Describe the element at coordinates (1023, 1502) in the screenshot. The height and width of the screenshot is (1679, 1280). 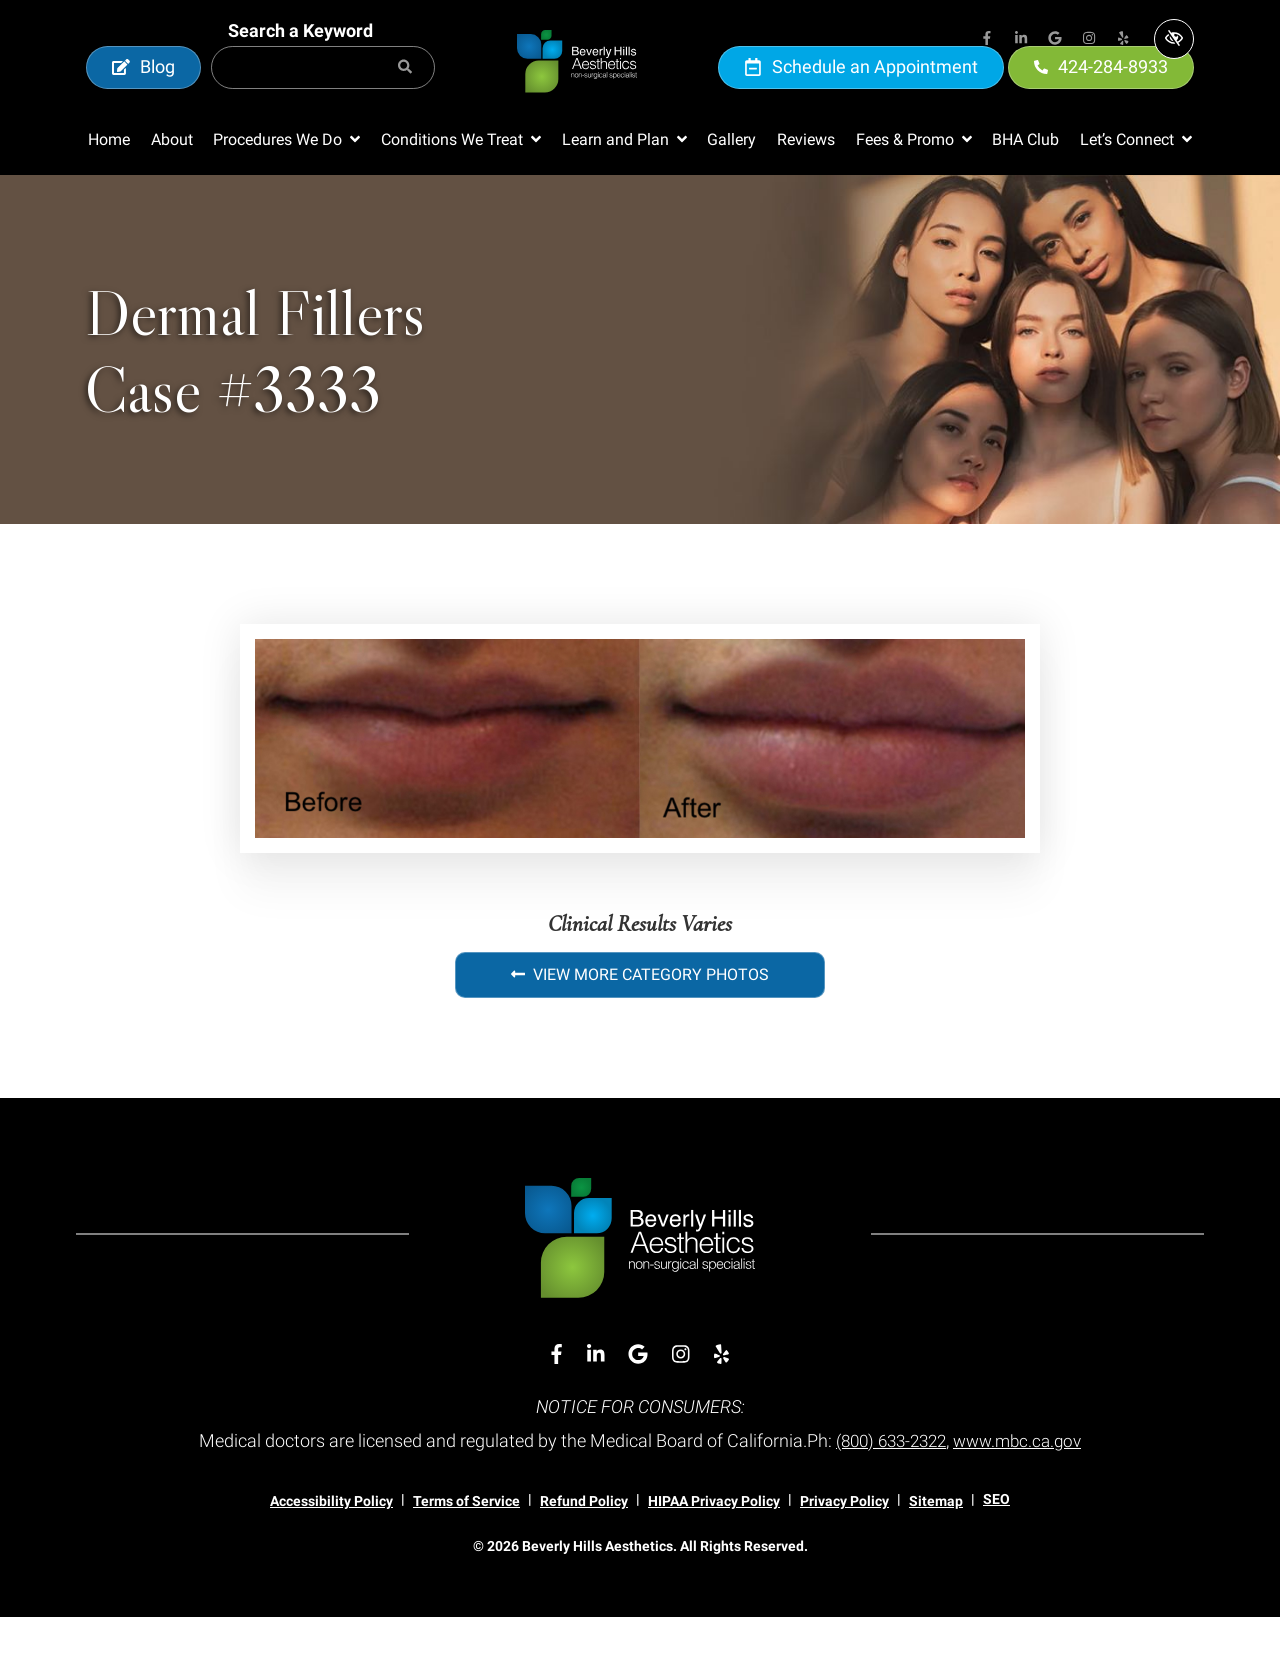
I see `www.mbc.ca.gov` at that location.